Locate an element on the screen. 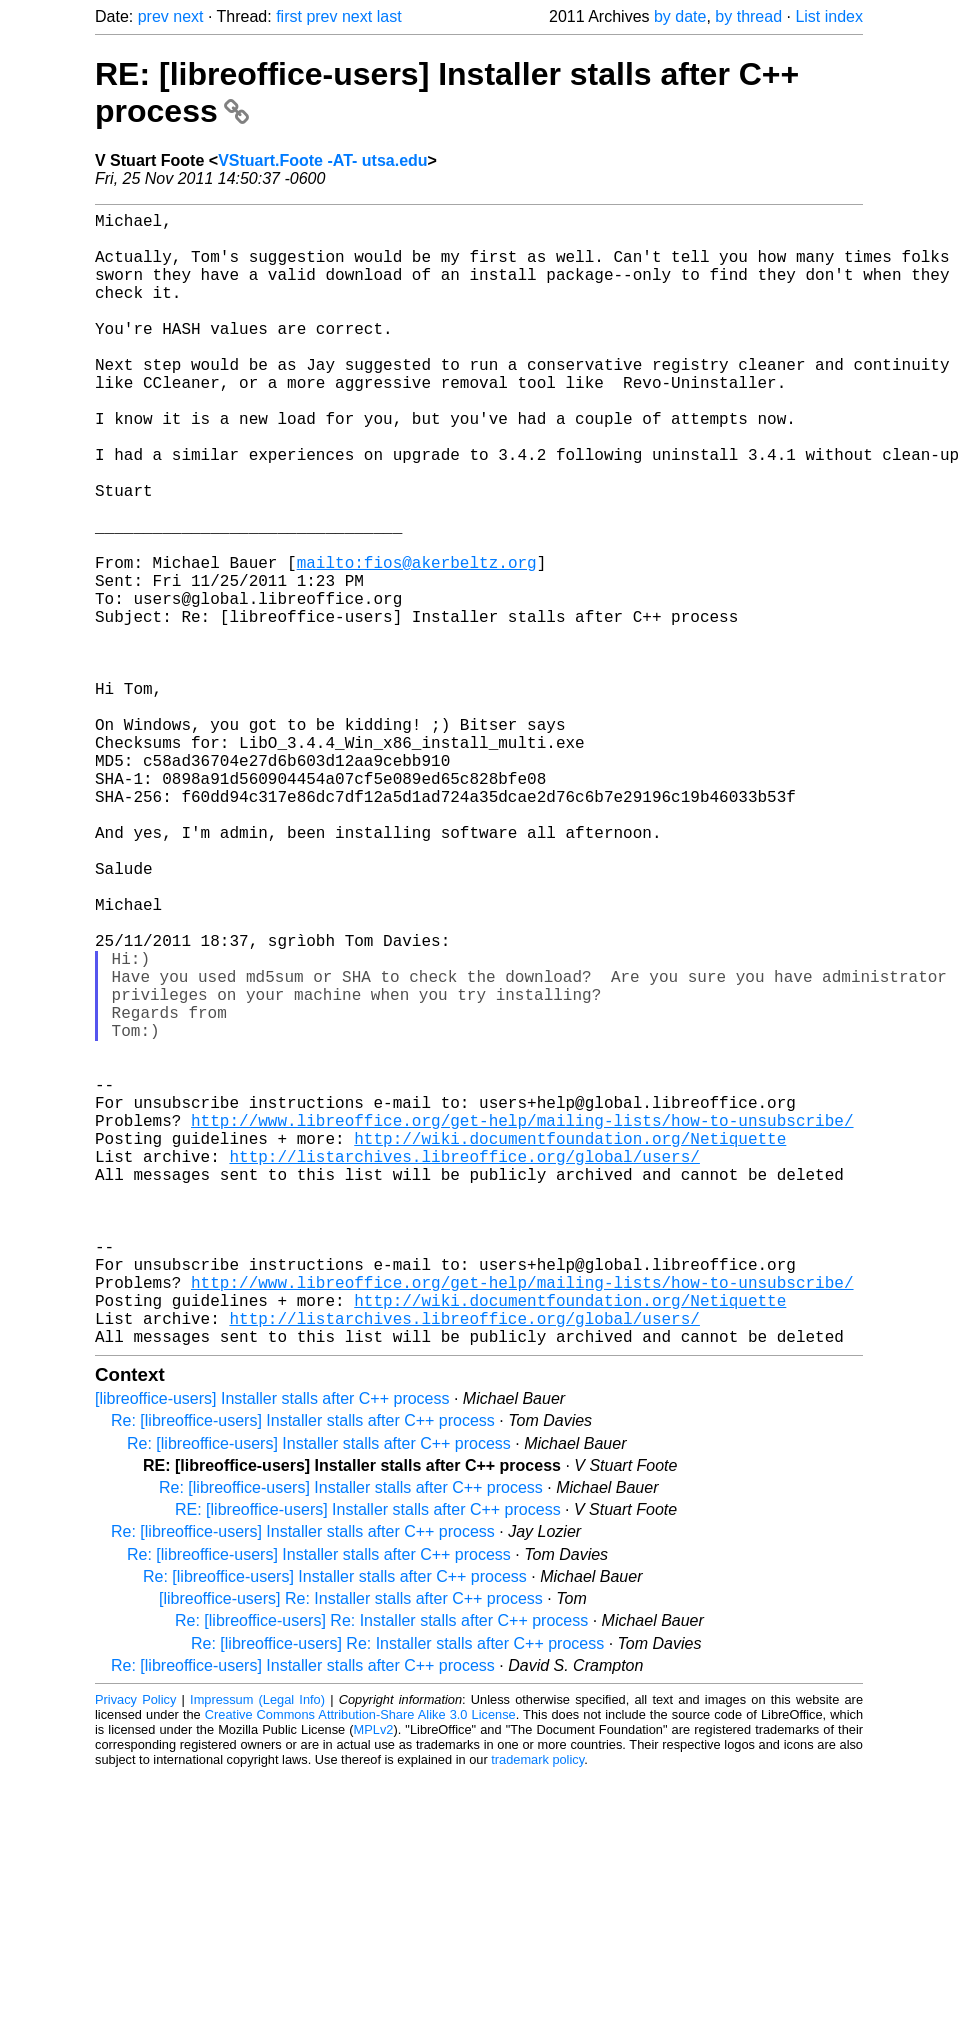 This screenshot has height=2042, width=958. first is located at coordinates (289, 16).